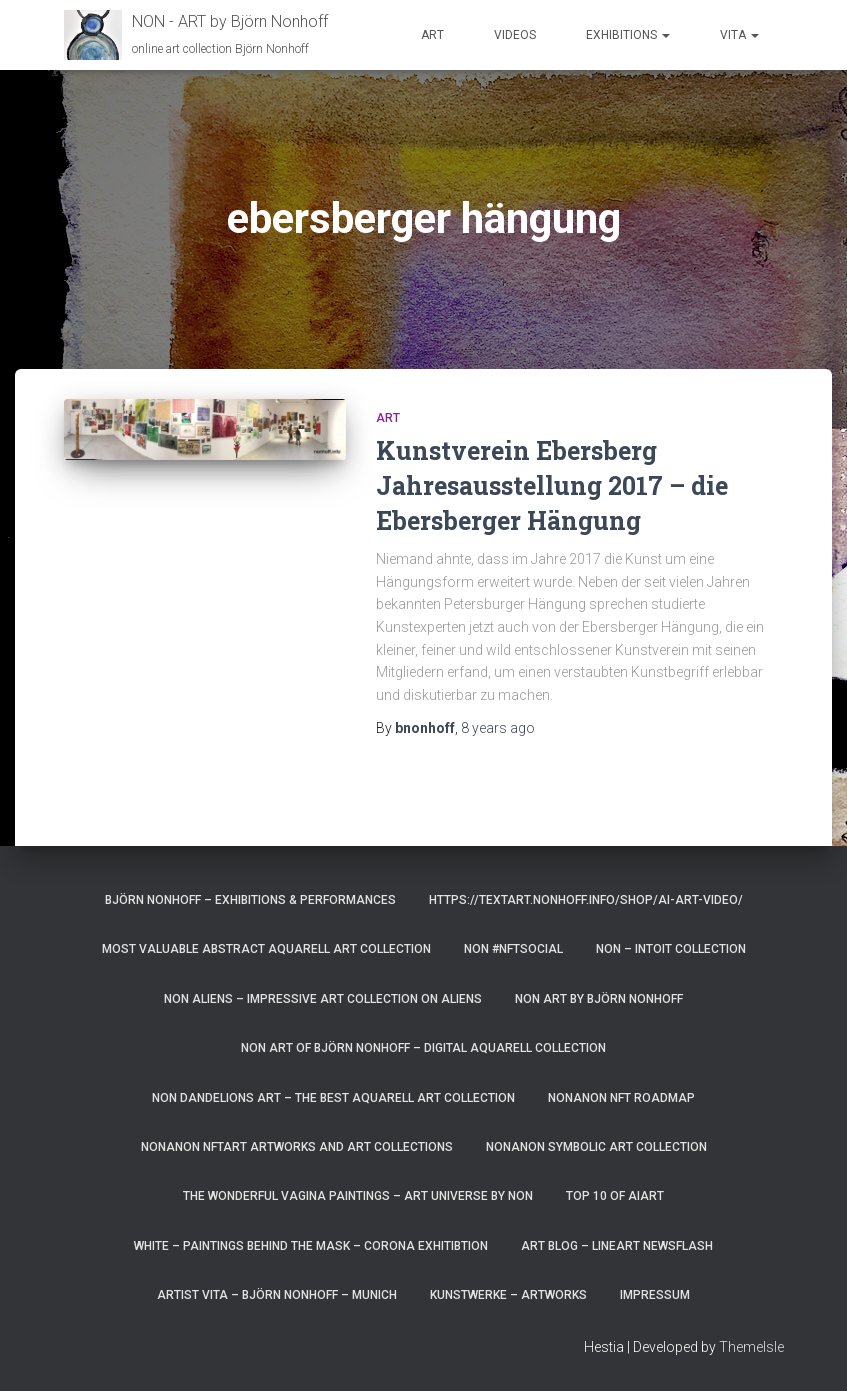  What do you see at coordinates (311, 1246) in the screenshot?
I see `White – paintings behind the mask – corona exhitibtion` at bounding box center [311, 1246].